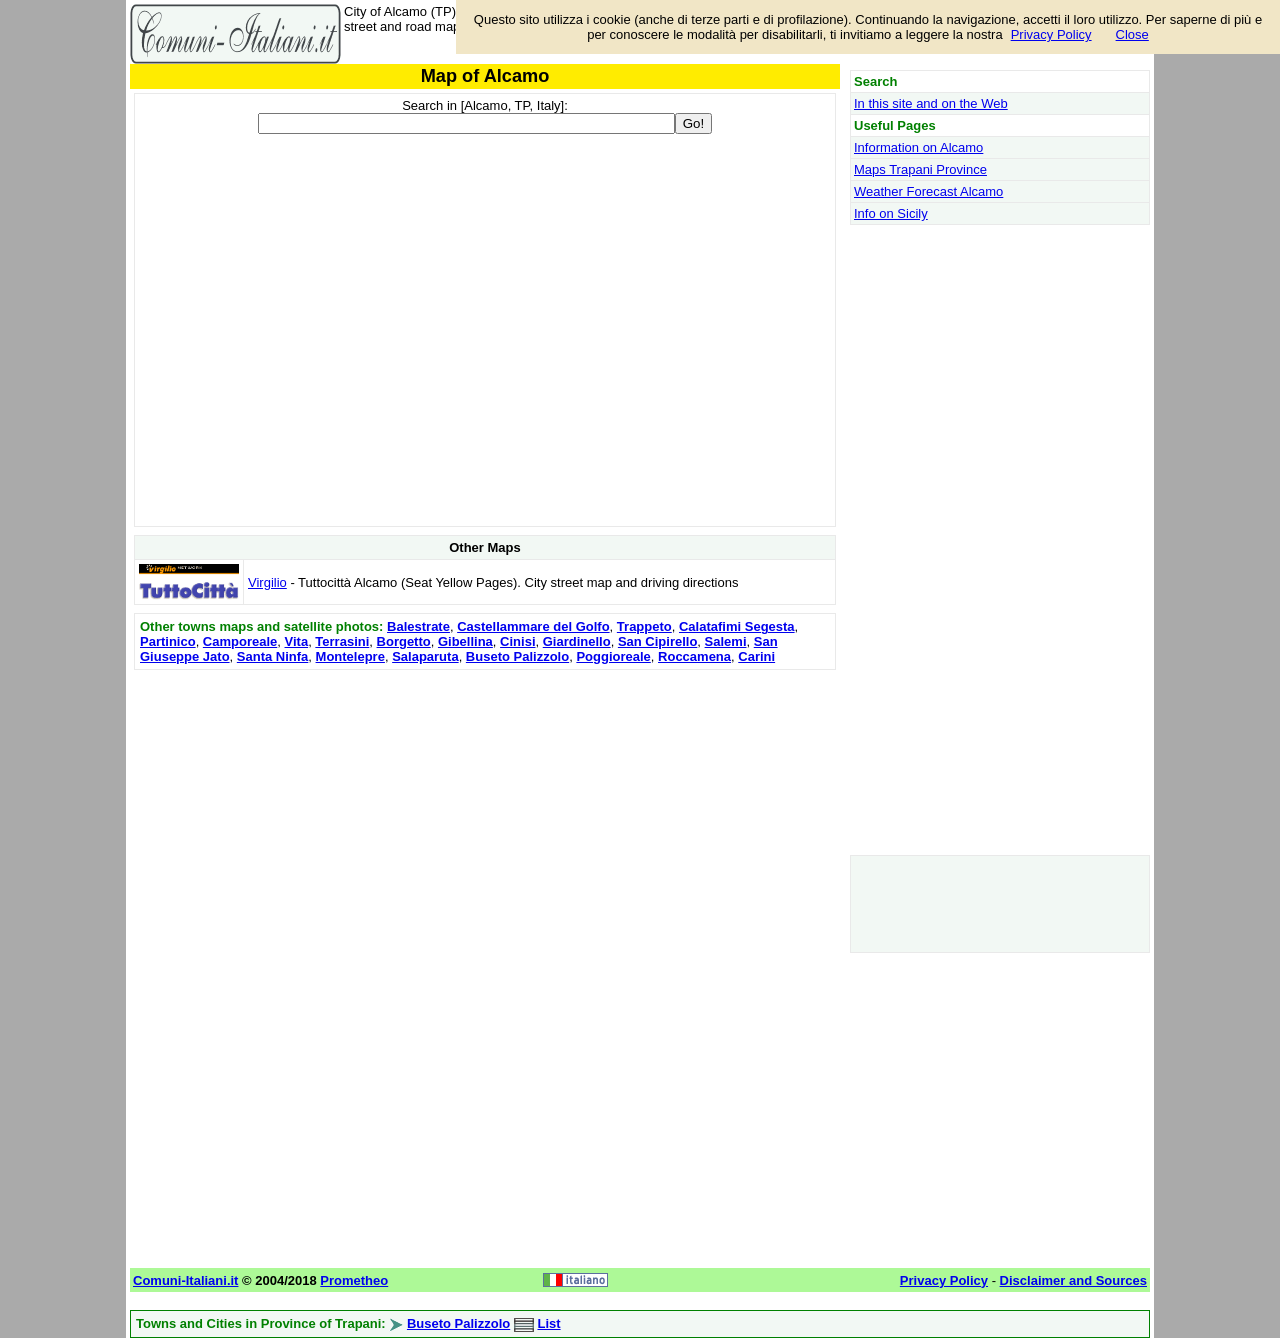  What do you see at coordinates (350, 656) in the screenshot?
I see `Montelepre` at bounding box center [350, 656].